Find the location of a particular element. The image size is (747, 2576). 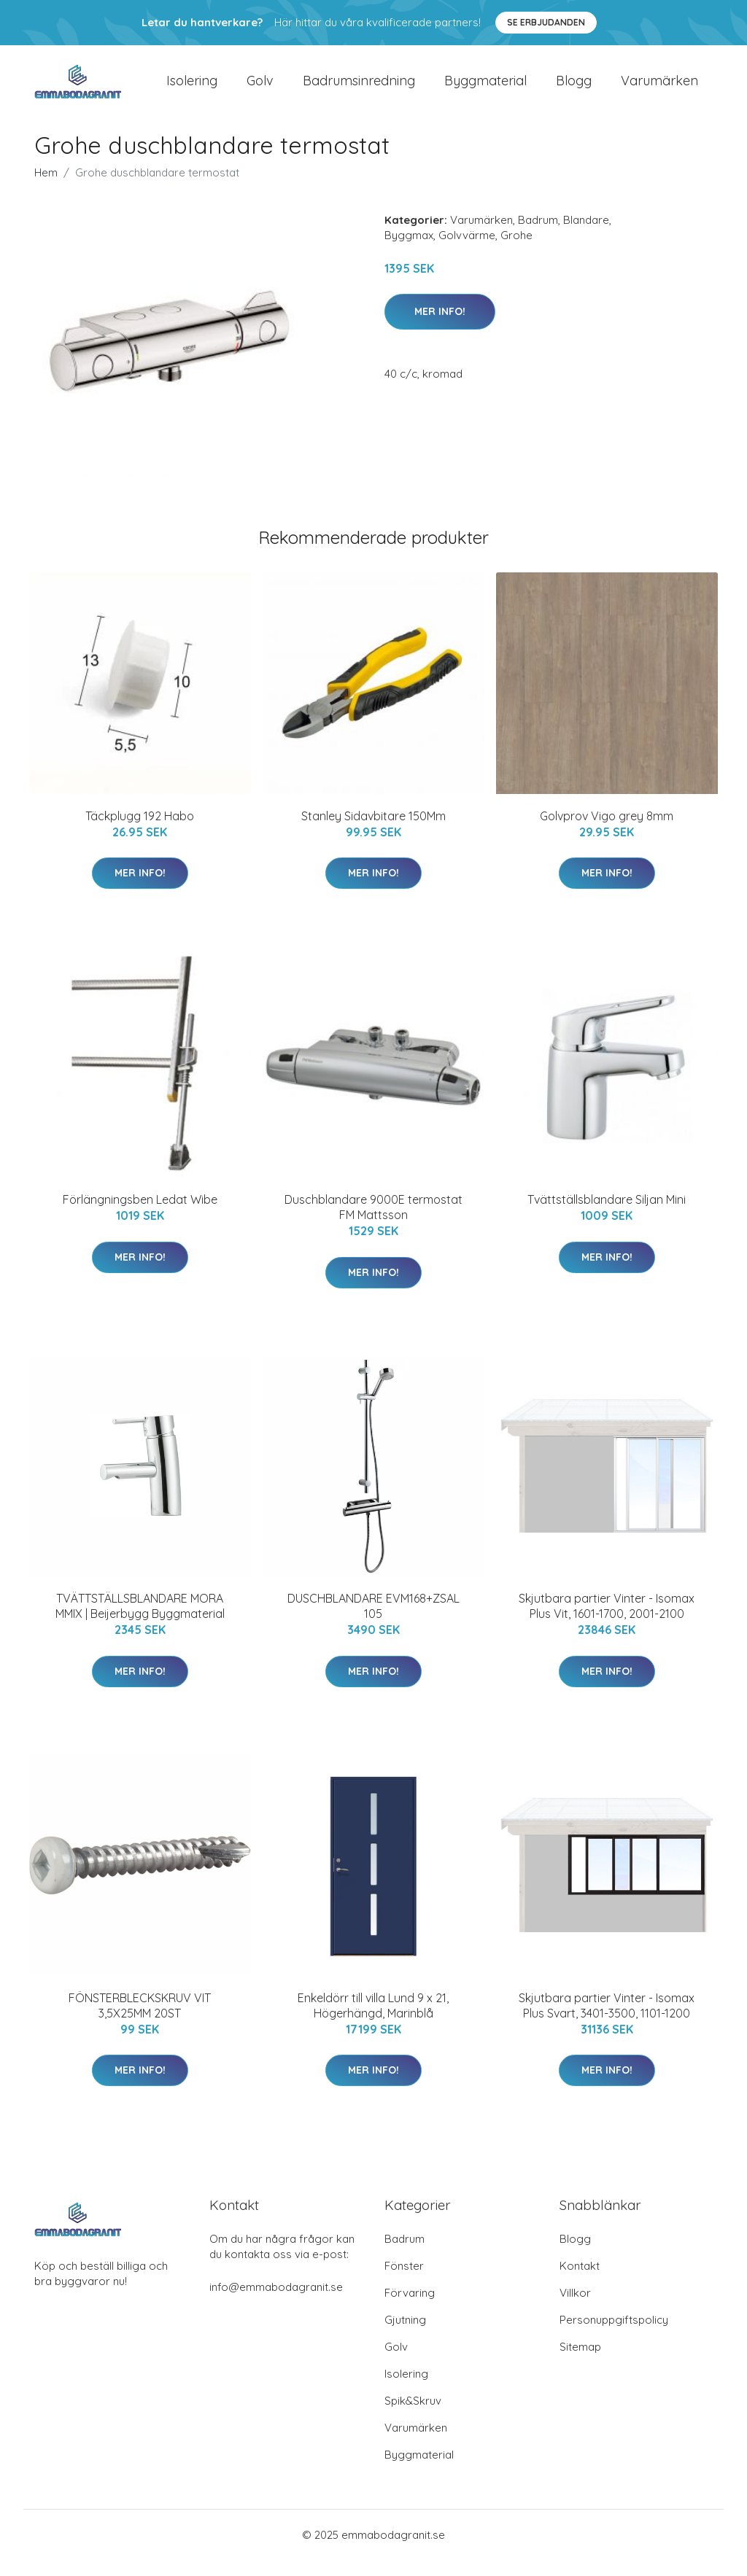

Sitemap is located at coordinates (580, 2363).